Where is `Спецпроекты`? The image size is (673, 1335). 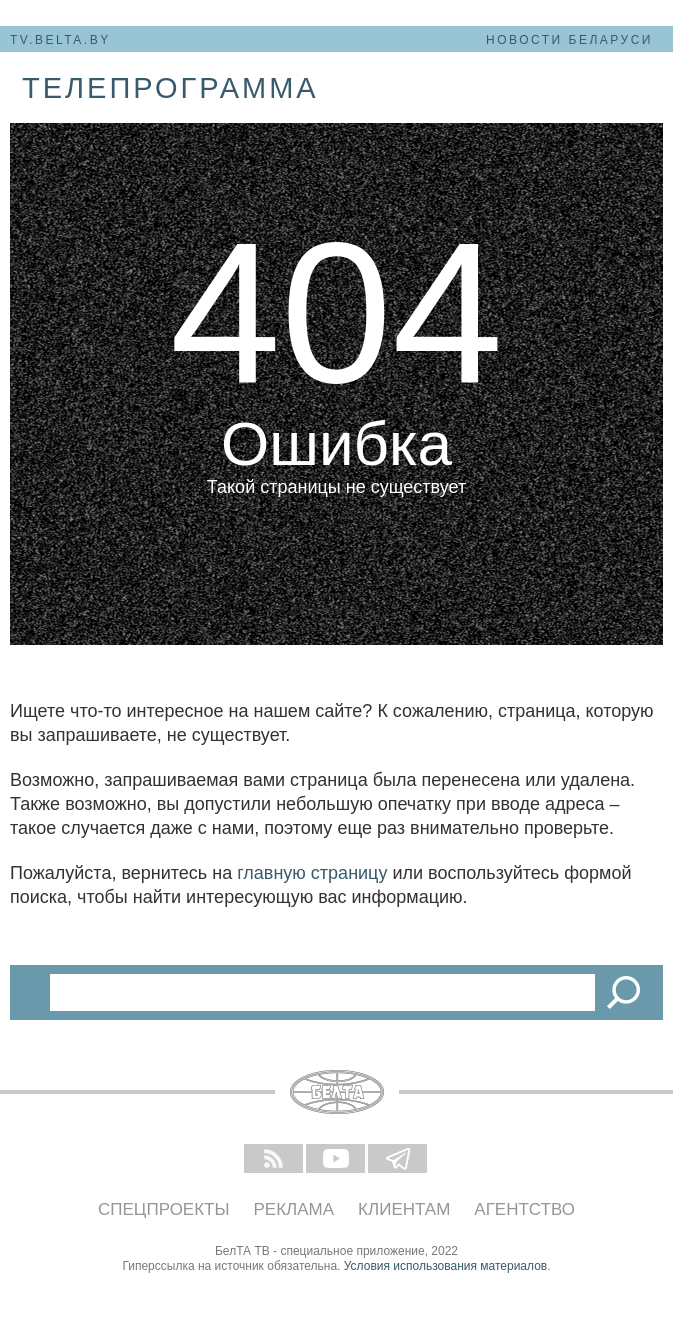
Спецпроекты is located at coordinates (164, 1209).